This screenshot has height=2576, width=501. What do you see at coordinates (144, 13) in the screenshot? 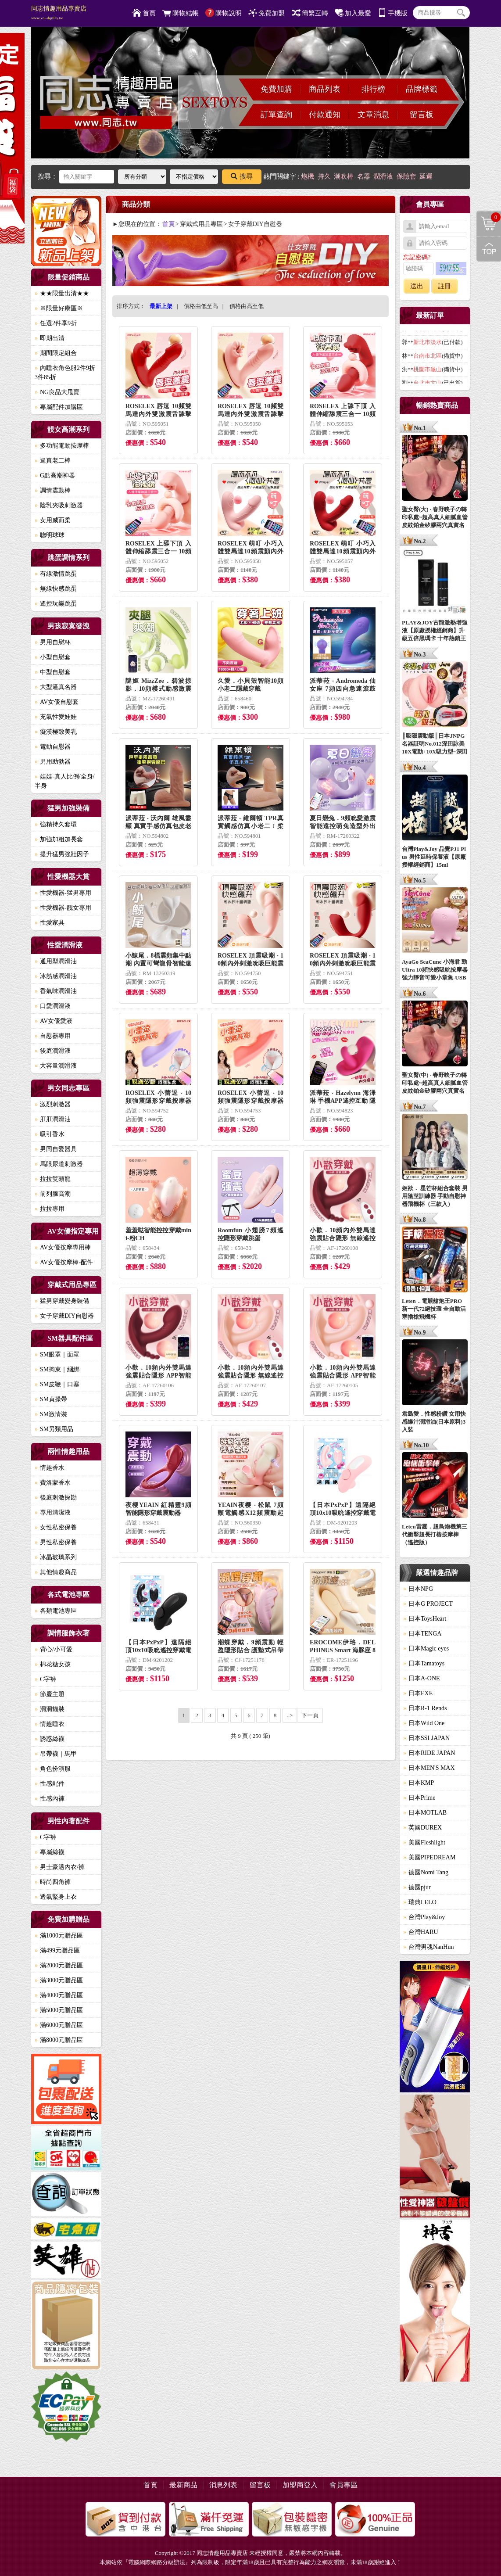
I see `首頁` at bounding box center [144, 13].